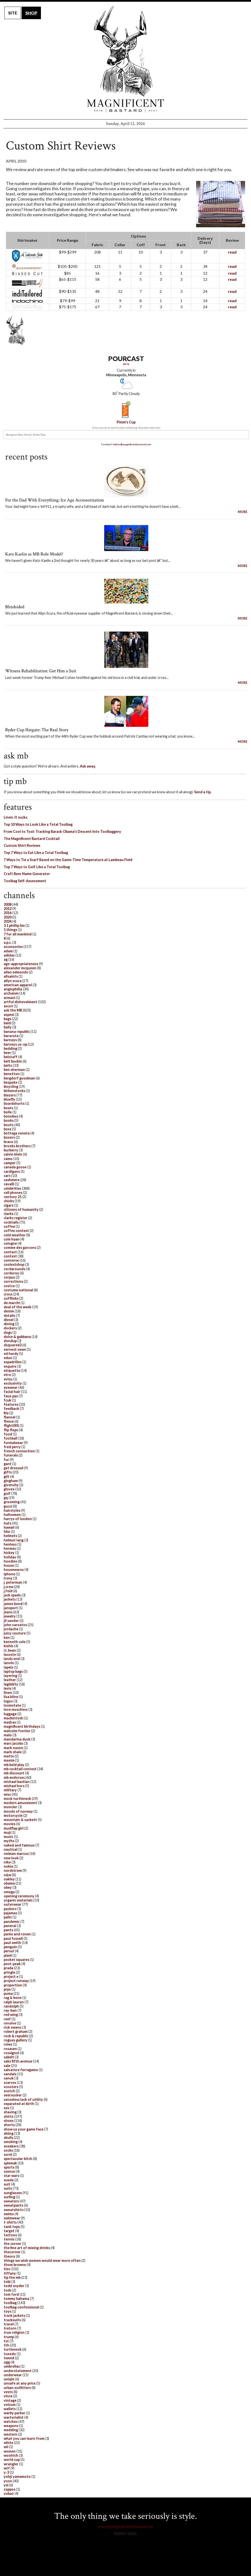  What do you see at coordinates (9, 1226) in the screenshot?
I see `coffee` at bounding box center [9, 1226].